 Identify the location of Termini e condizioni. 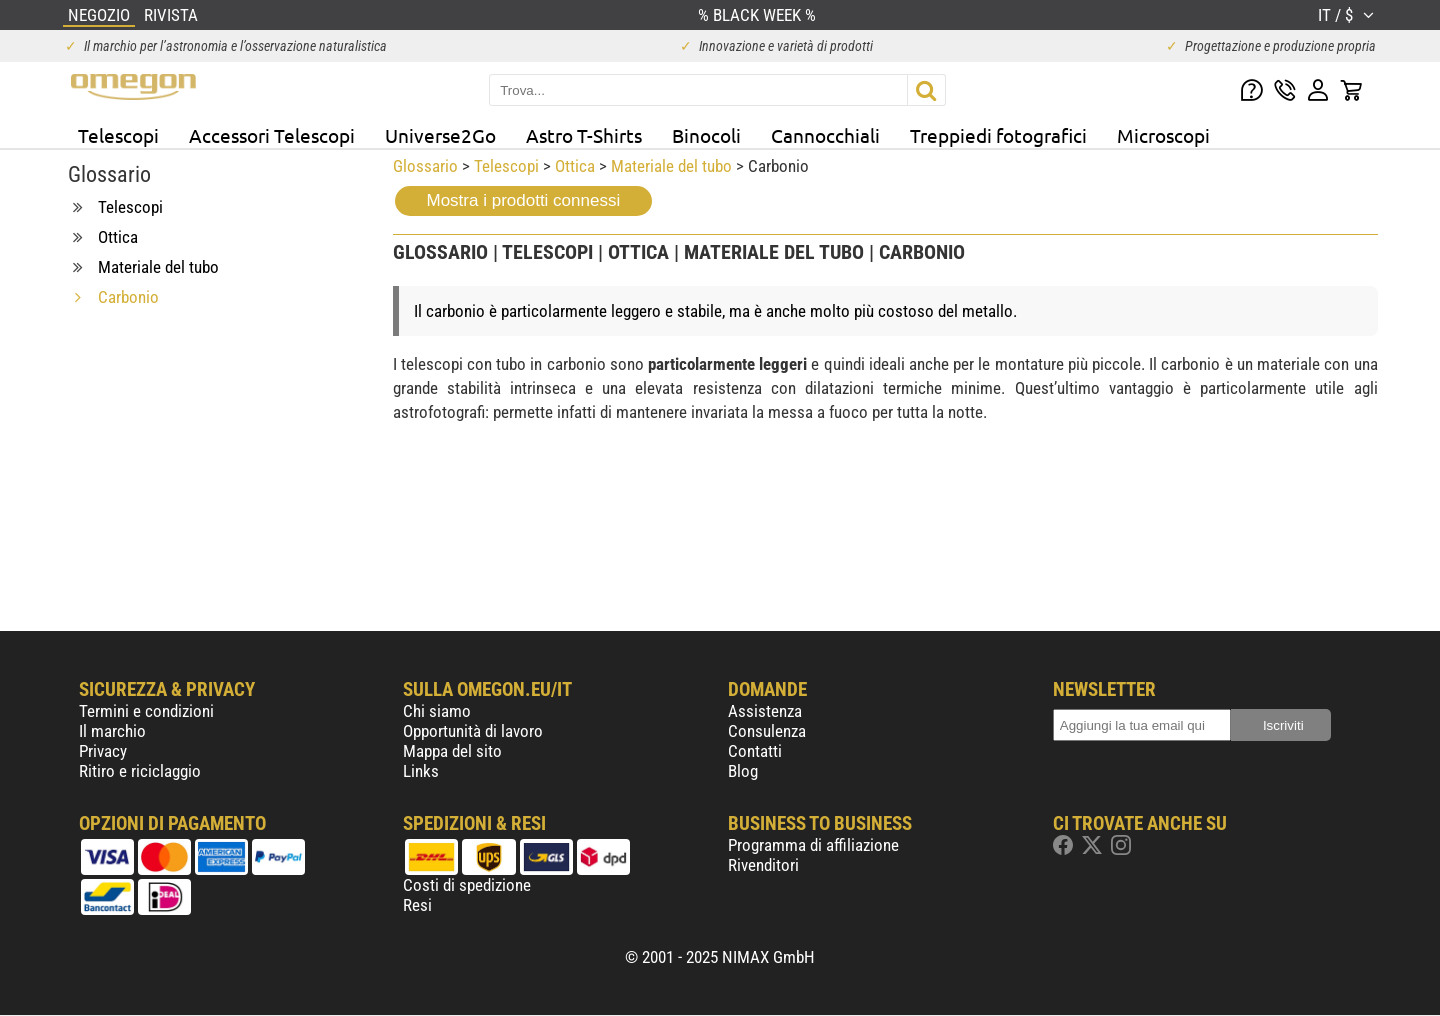
(146, 711).